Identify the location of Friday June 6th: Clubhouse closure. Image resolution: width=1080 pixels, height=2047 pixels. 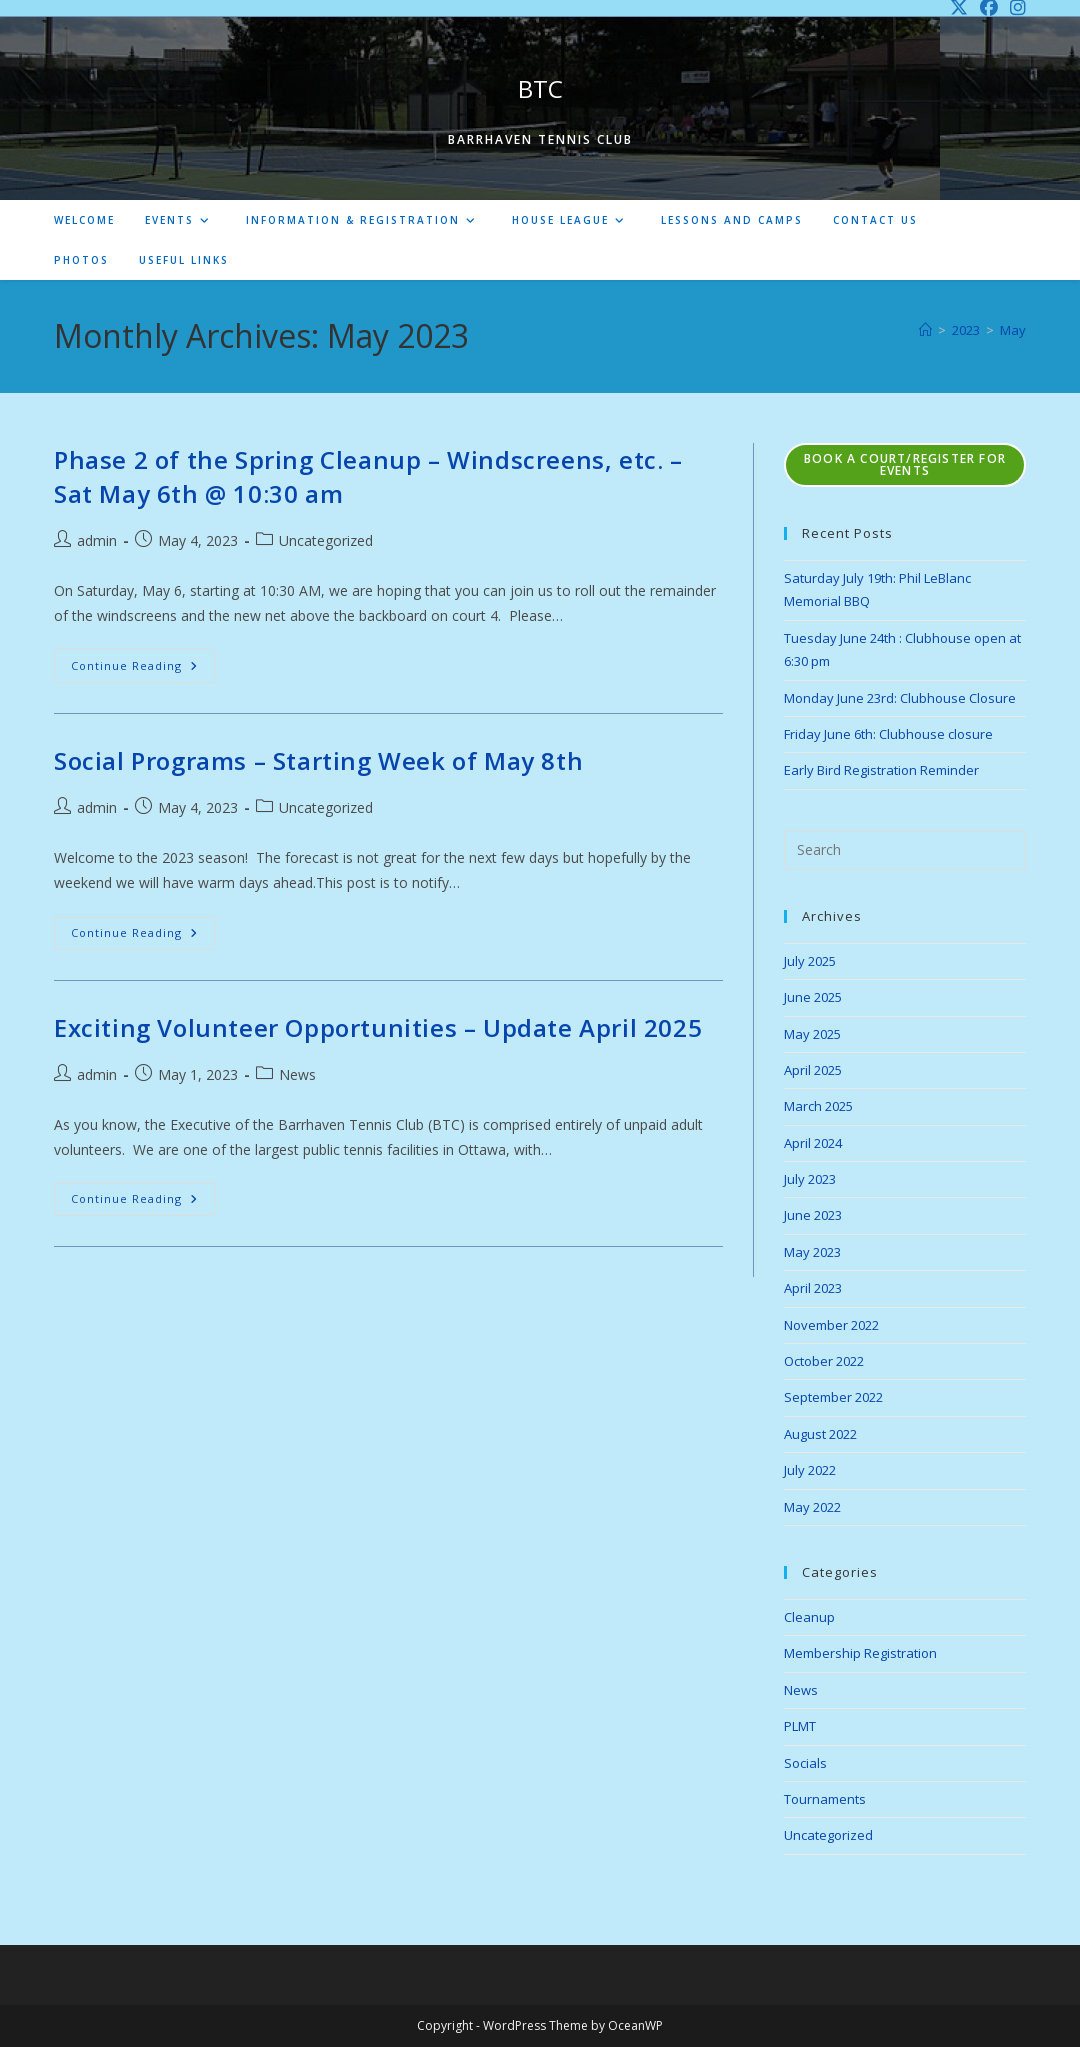
(888, 734).